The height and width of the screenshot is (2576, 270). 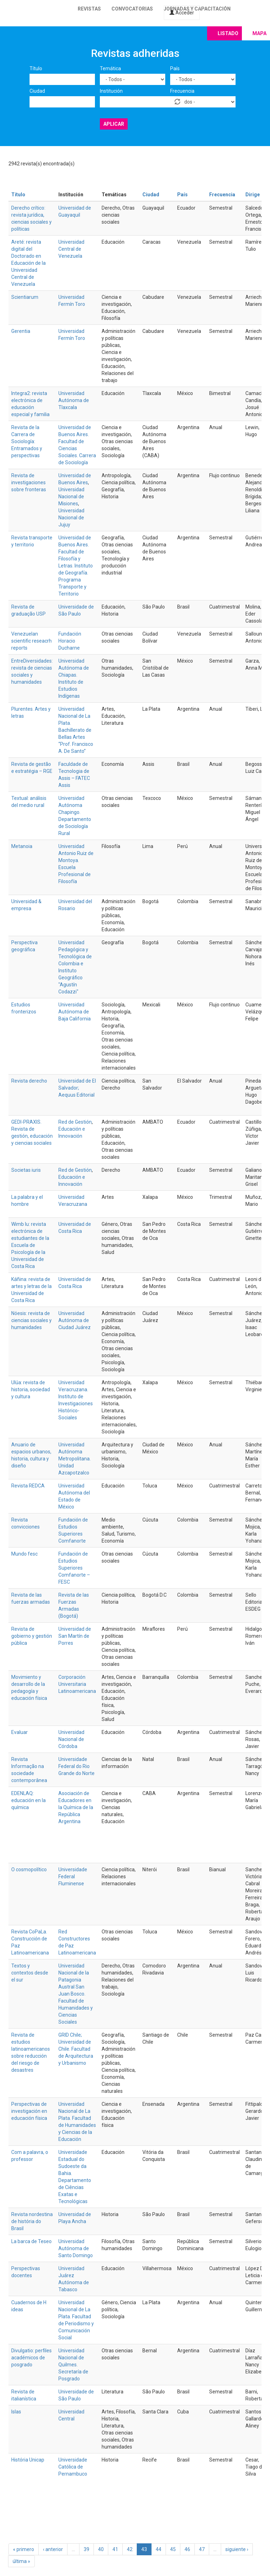 What do you see at coordinates (21, 2561) in the screenshot?
I see `última »` at bounding box center [21, 2561].